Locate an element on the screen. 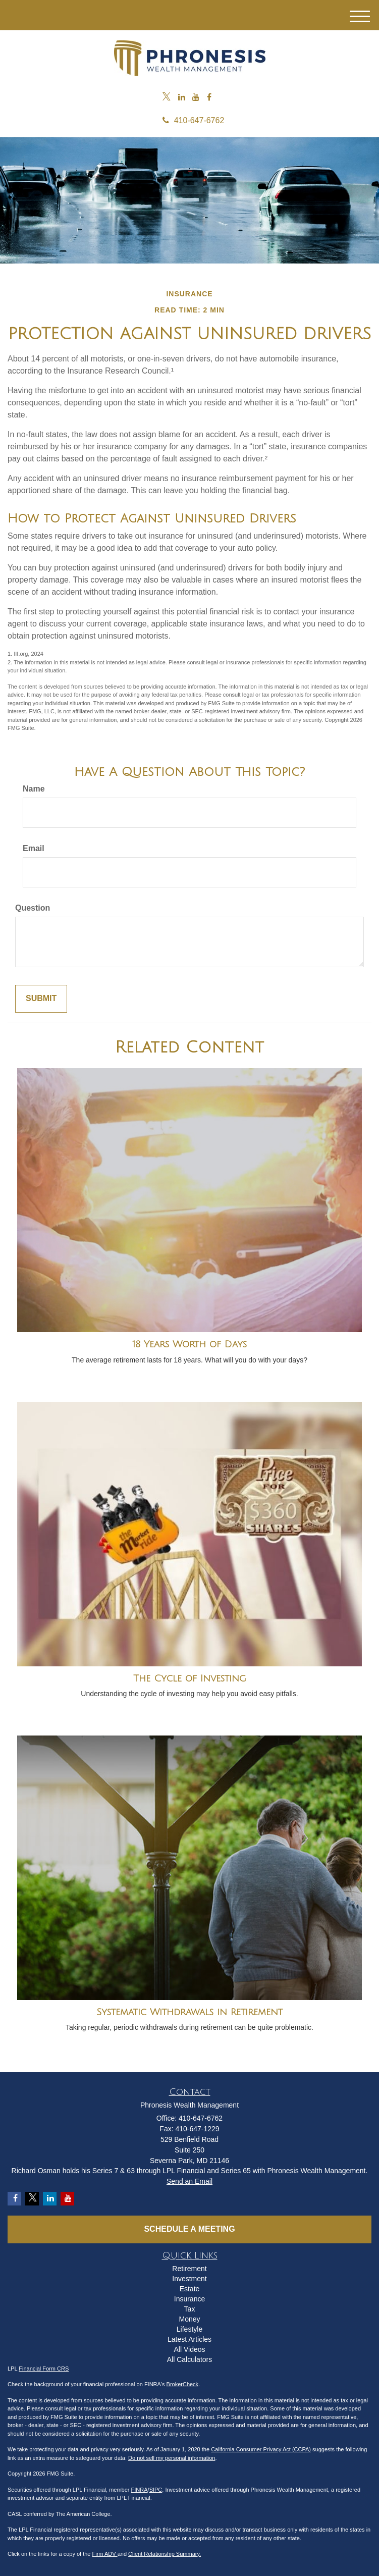  Lifestyle is located at coordinates (189, 2329).